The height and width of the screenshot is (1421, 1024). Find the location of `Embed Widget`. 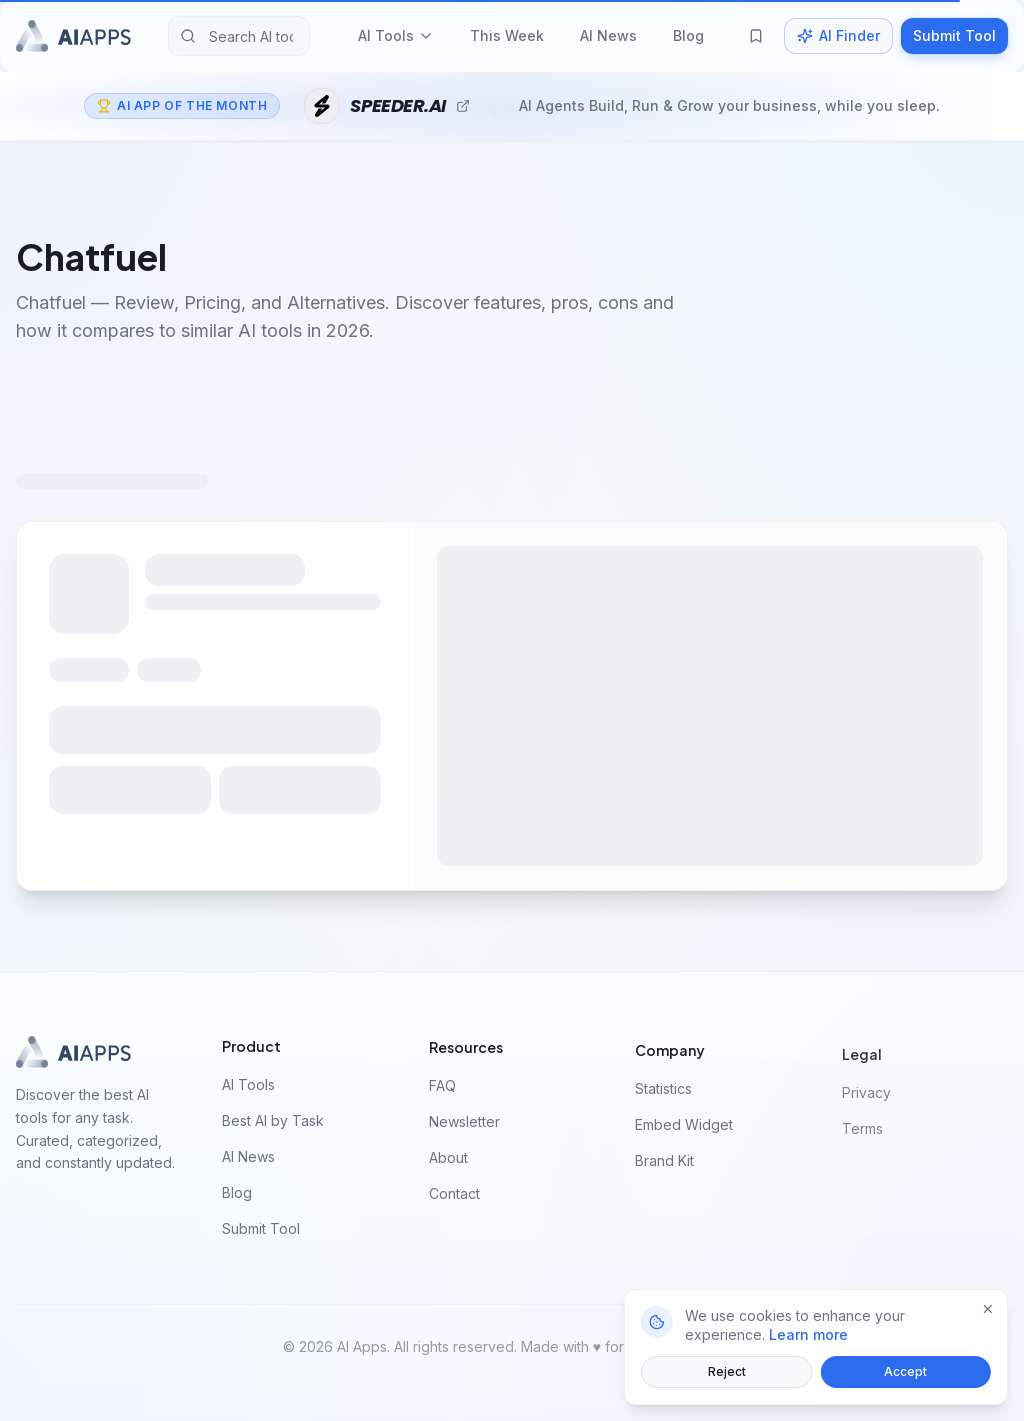

Embed Widget is located at coordinates (690, 1130).